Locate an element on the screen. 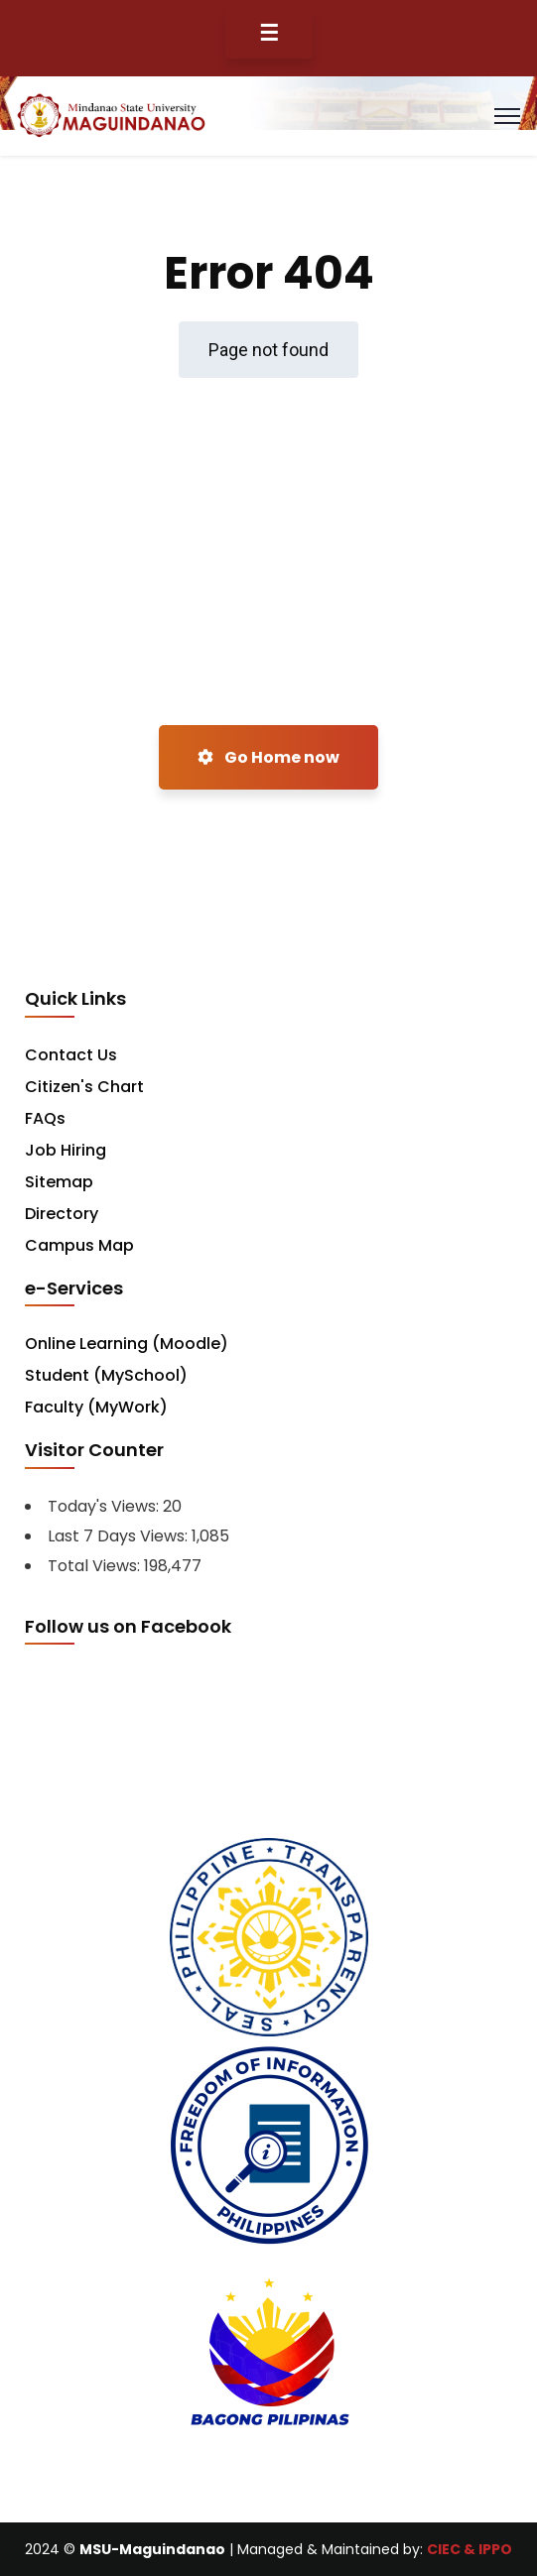  Campus Map is located at coordinates (79, 1245).